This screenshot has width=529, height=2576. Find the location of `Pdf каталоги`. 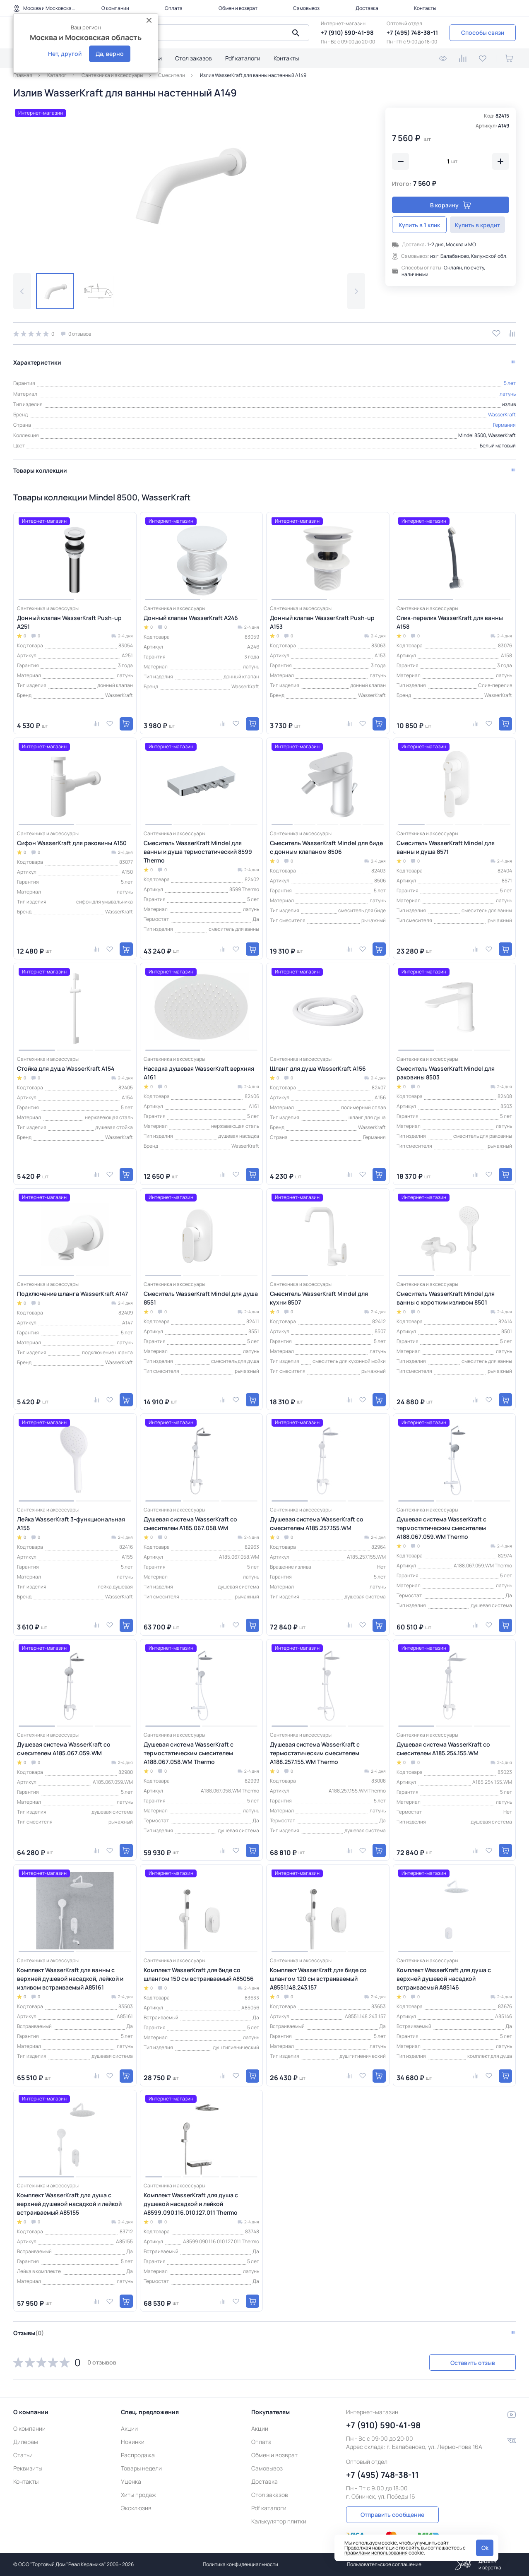

Pdf каталоги is located at coordinates (242, 58).